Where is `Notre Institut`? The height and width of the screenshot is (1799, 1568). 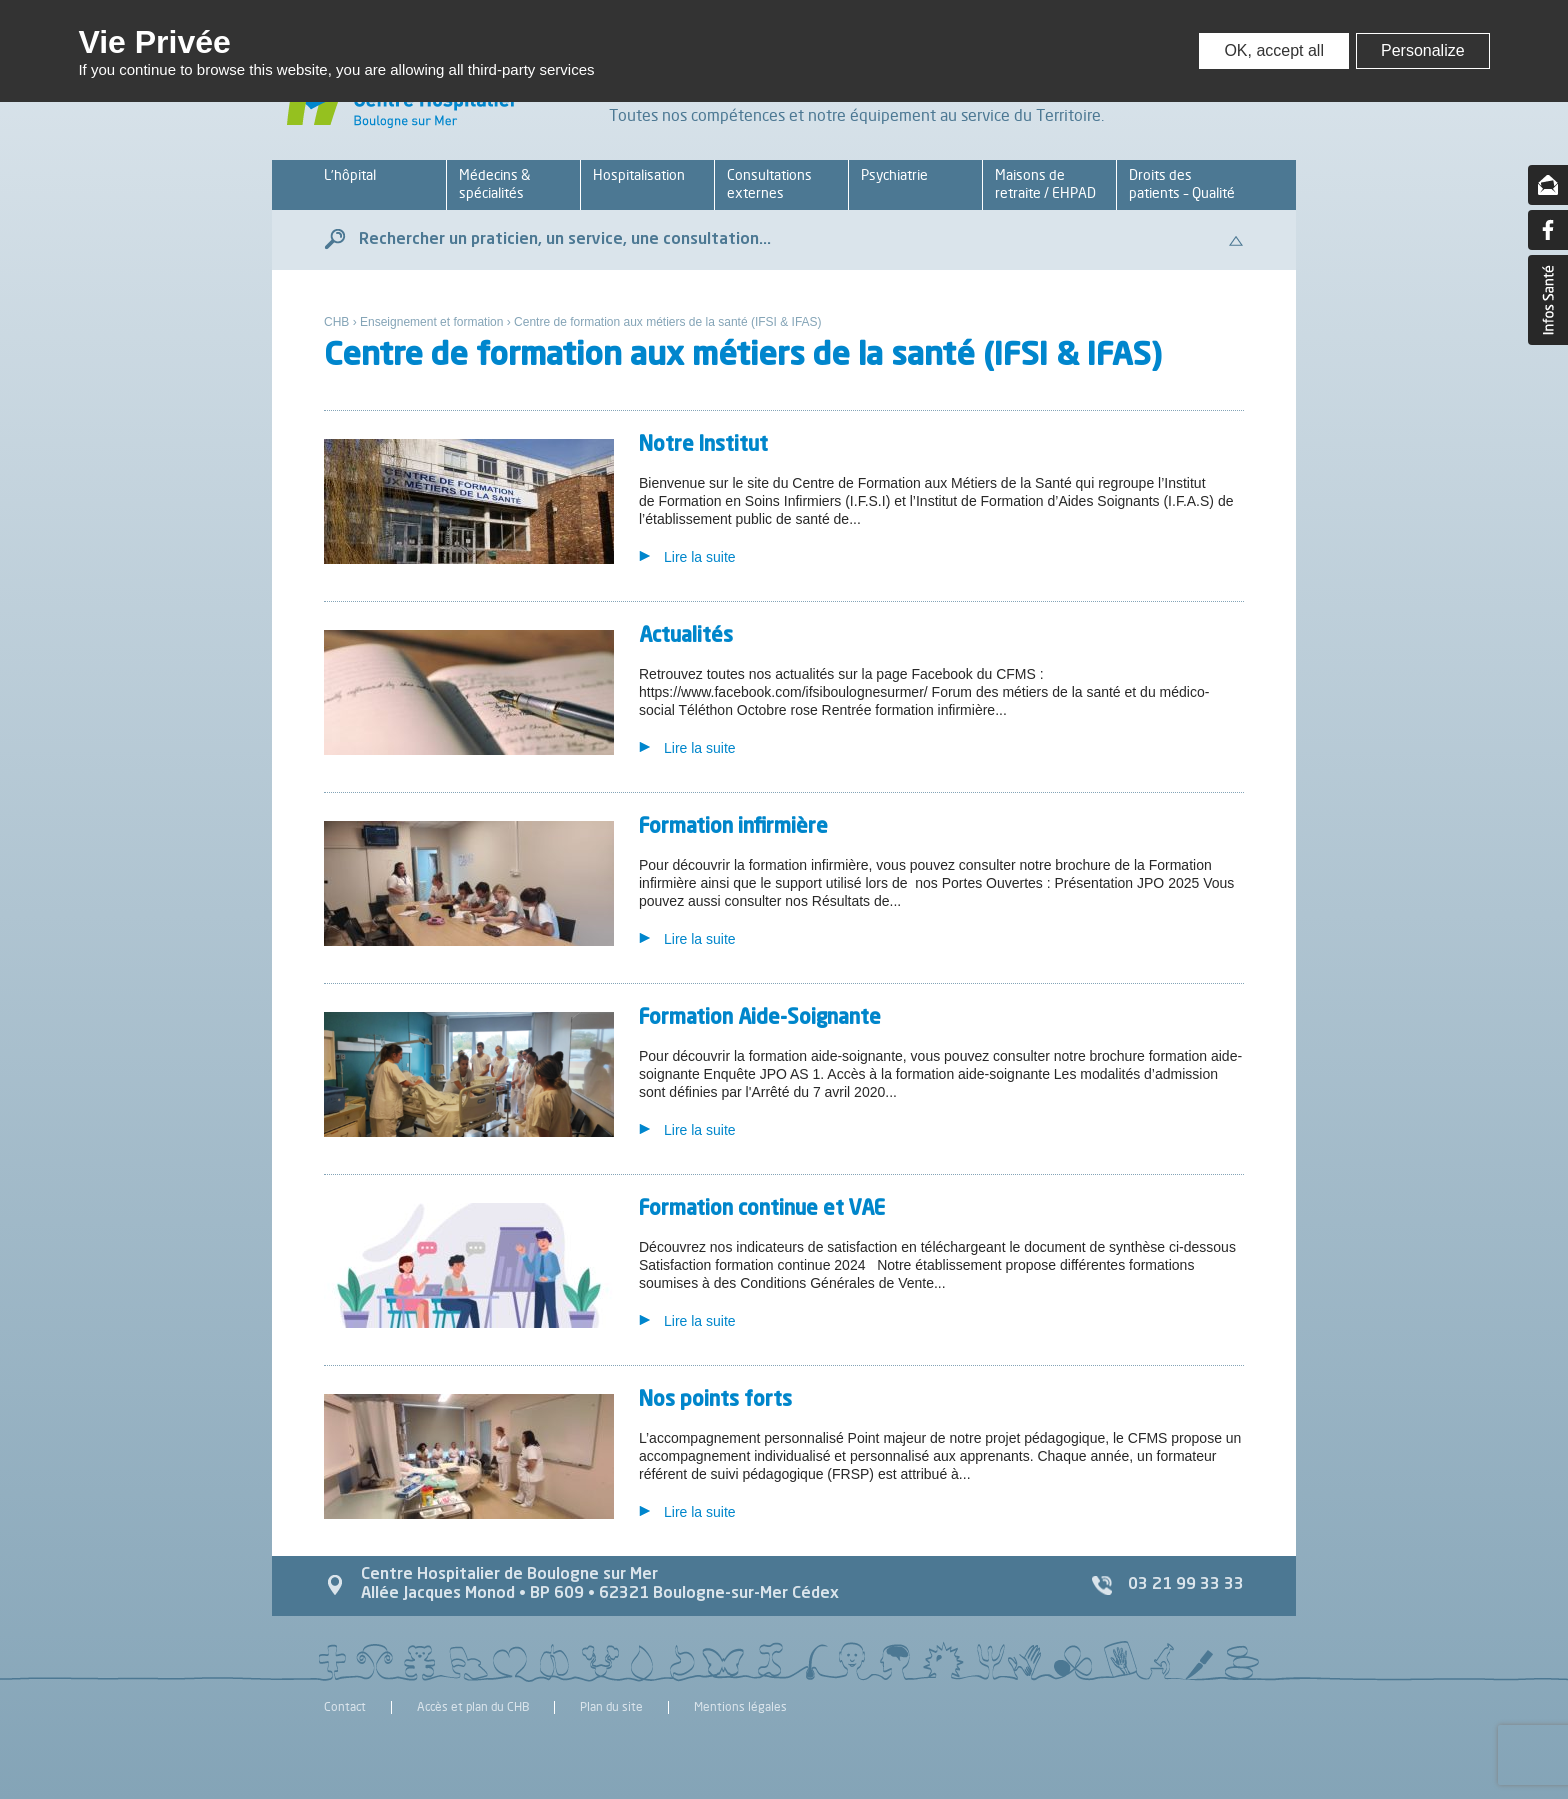 Notre Institut is located at coordinates (703, 446).